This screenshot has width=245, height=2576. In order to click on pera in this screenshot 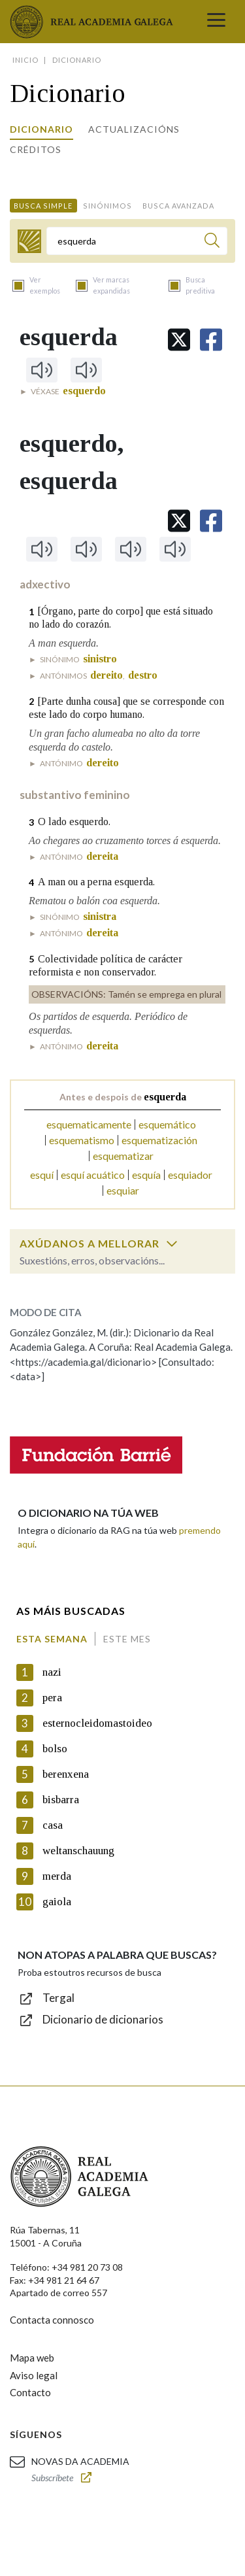, I will do `click(52, 1697)`.